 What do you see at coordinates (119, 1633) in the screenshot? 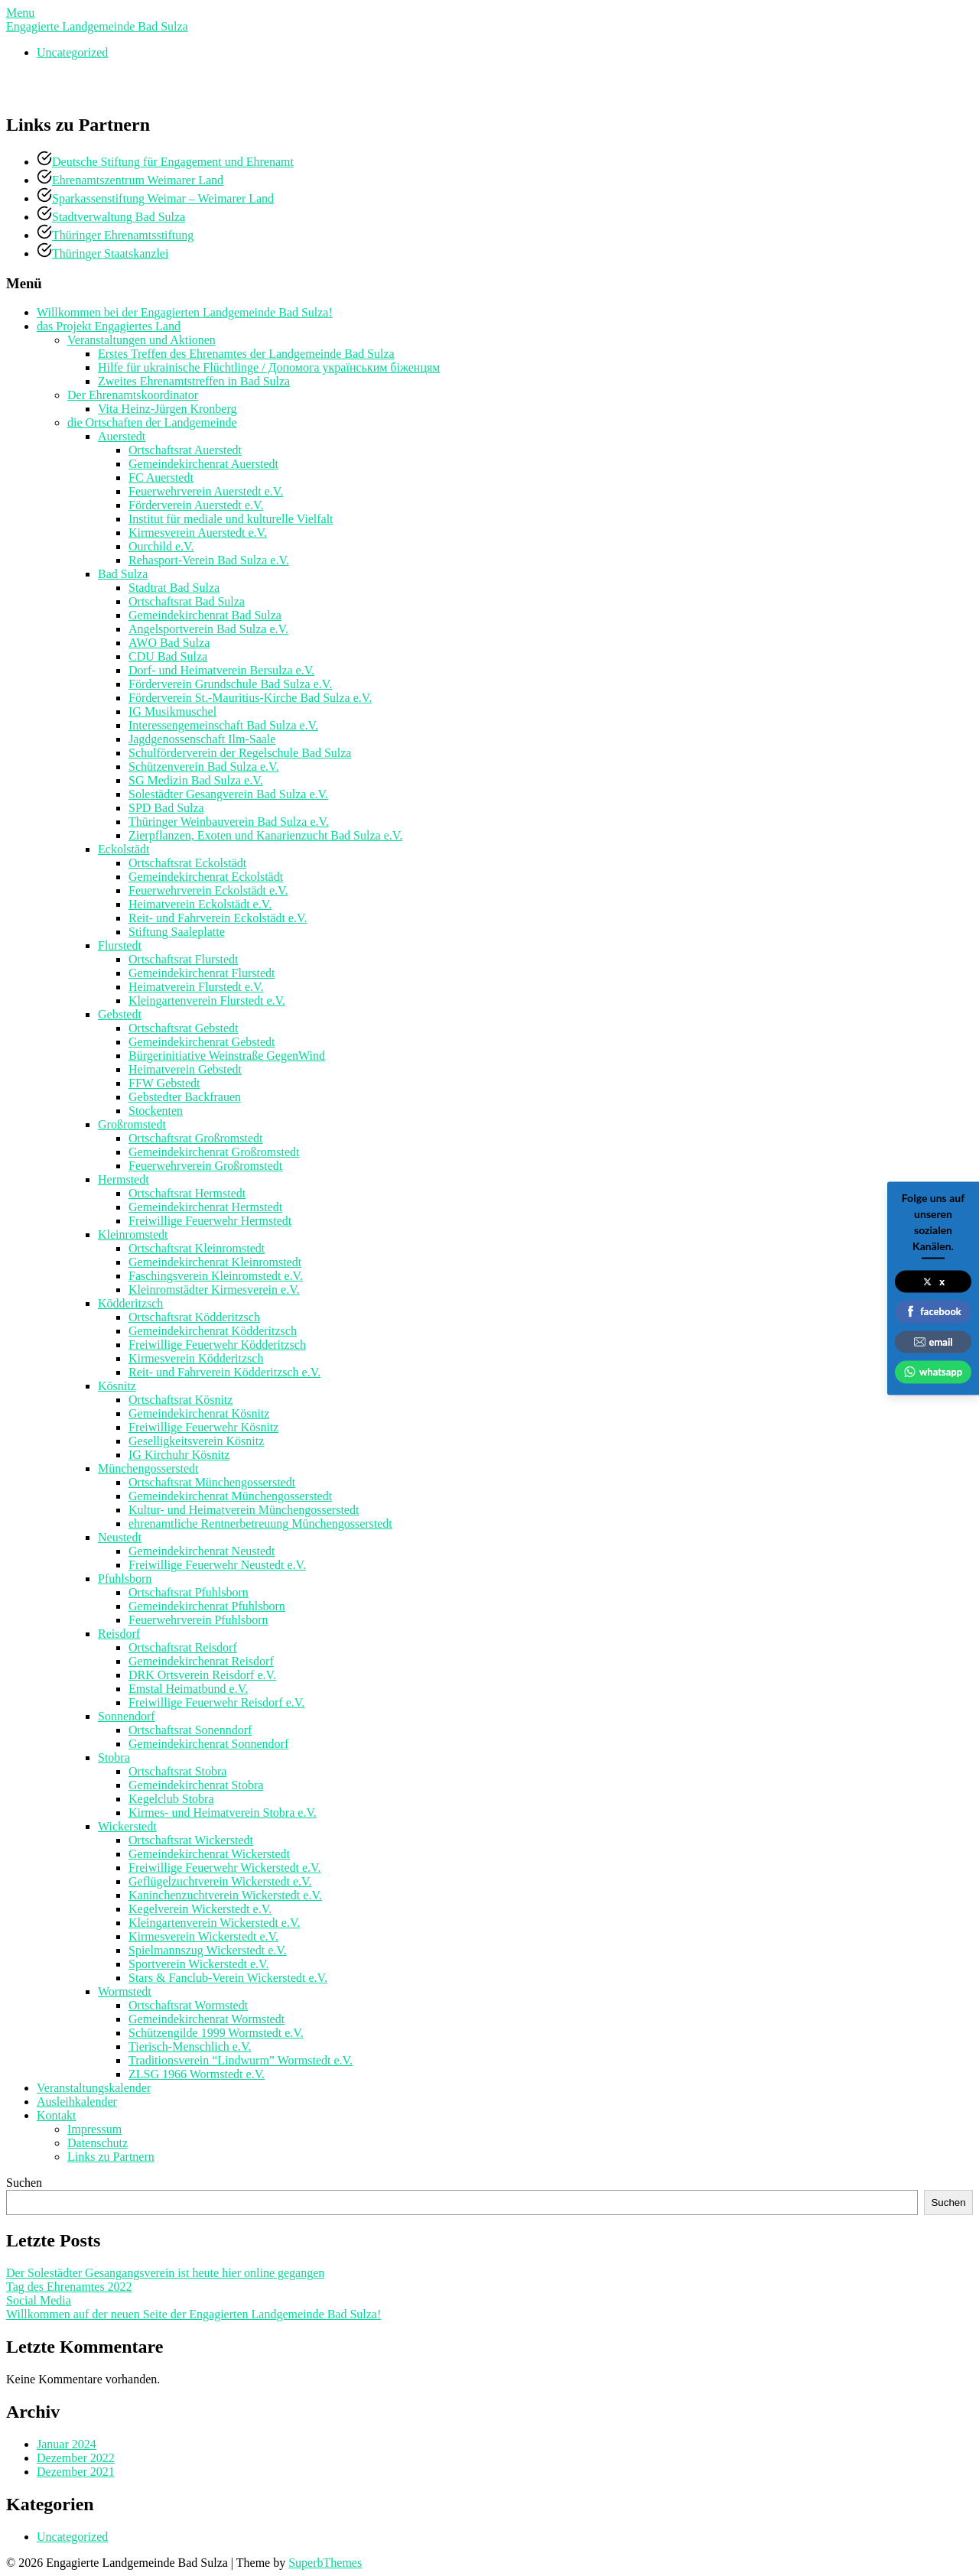
I see `Reisdorf` at bounding box center [119, 1633].